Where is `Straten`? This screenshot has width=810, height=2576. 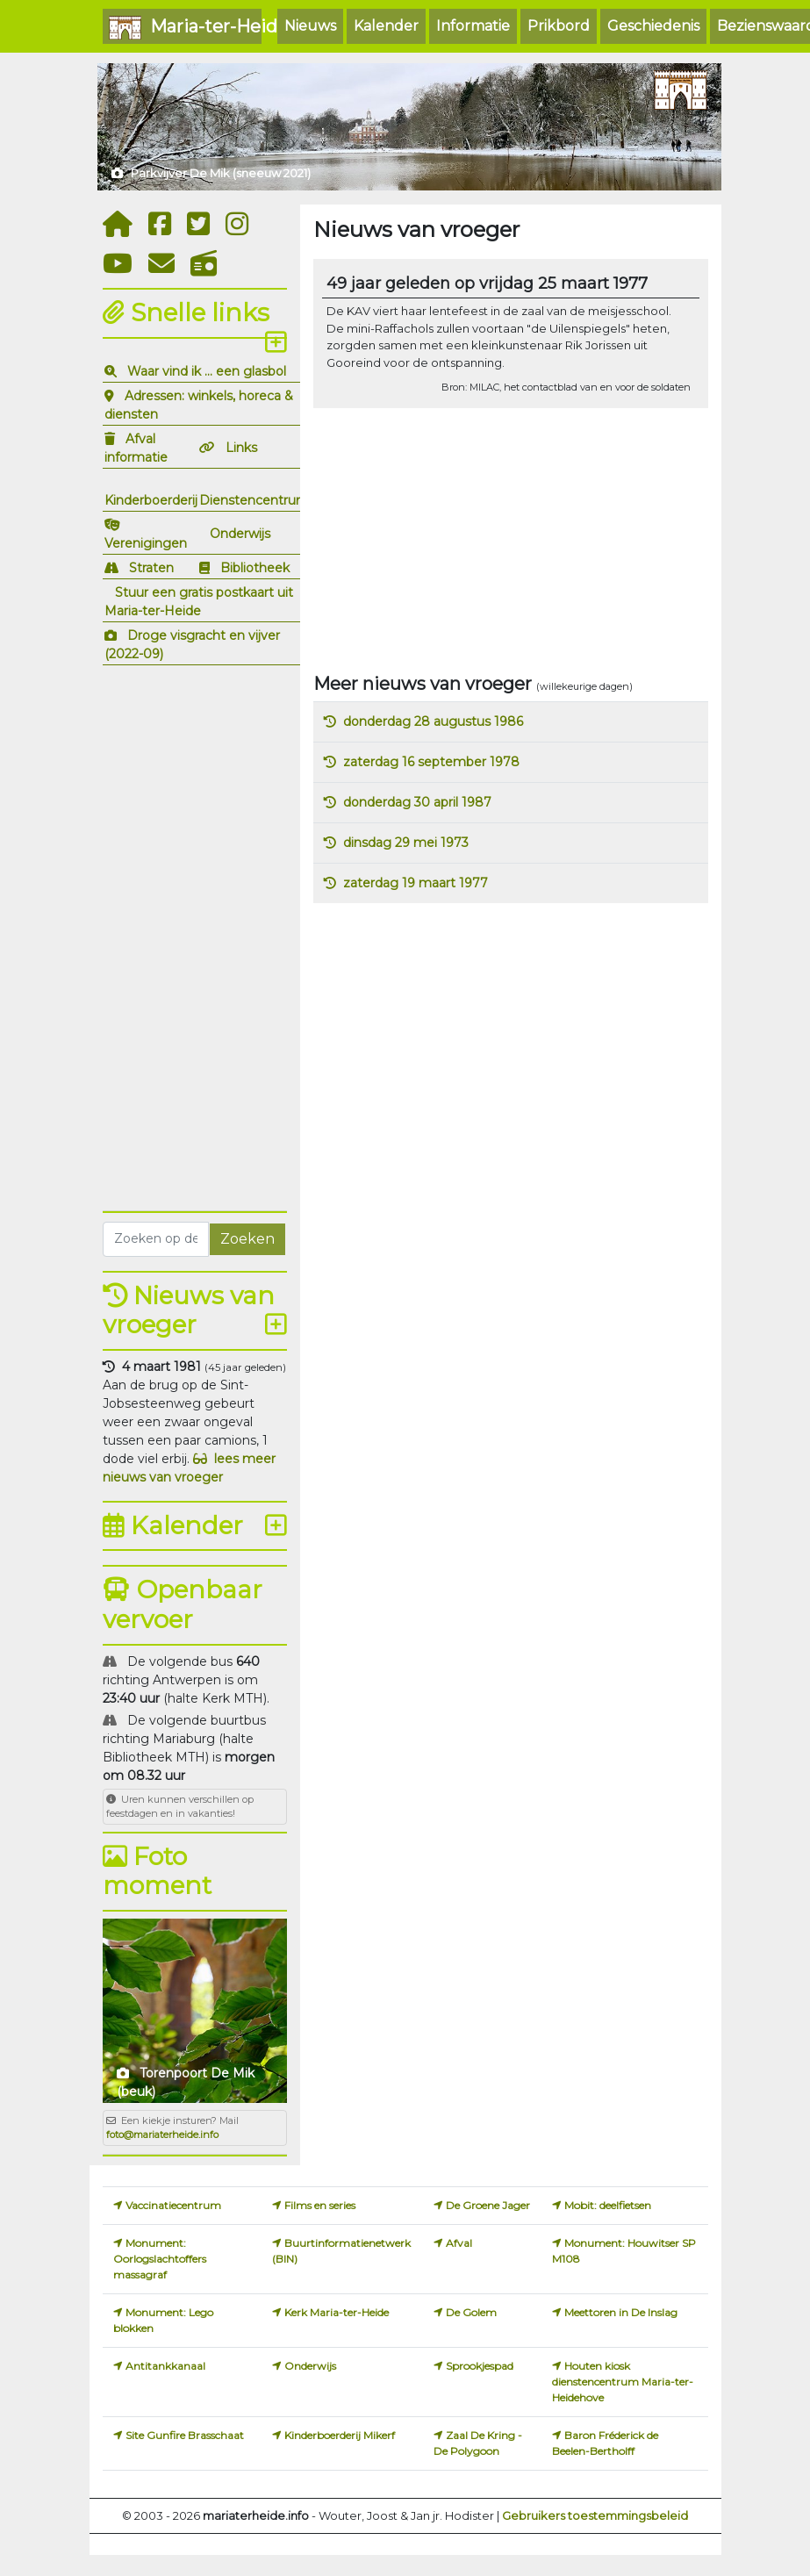
Straten is located at coordinates (151, 568).